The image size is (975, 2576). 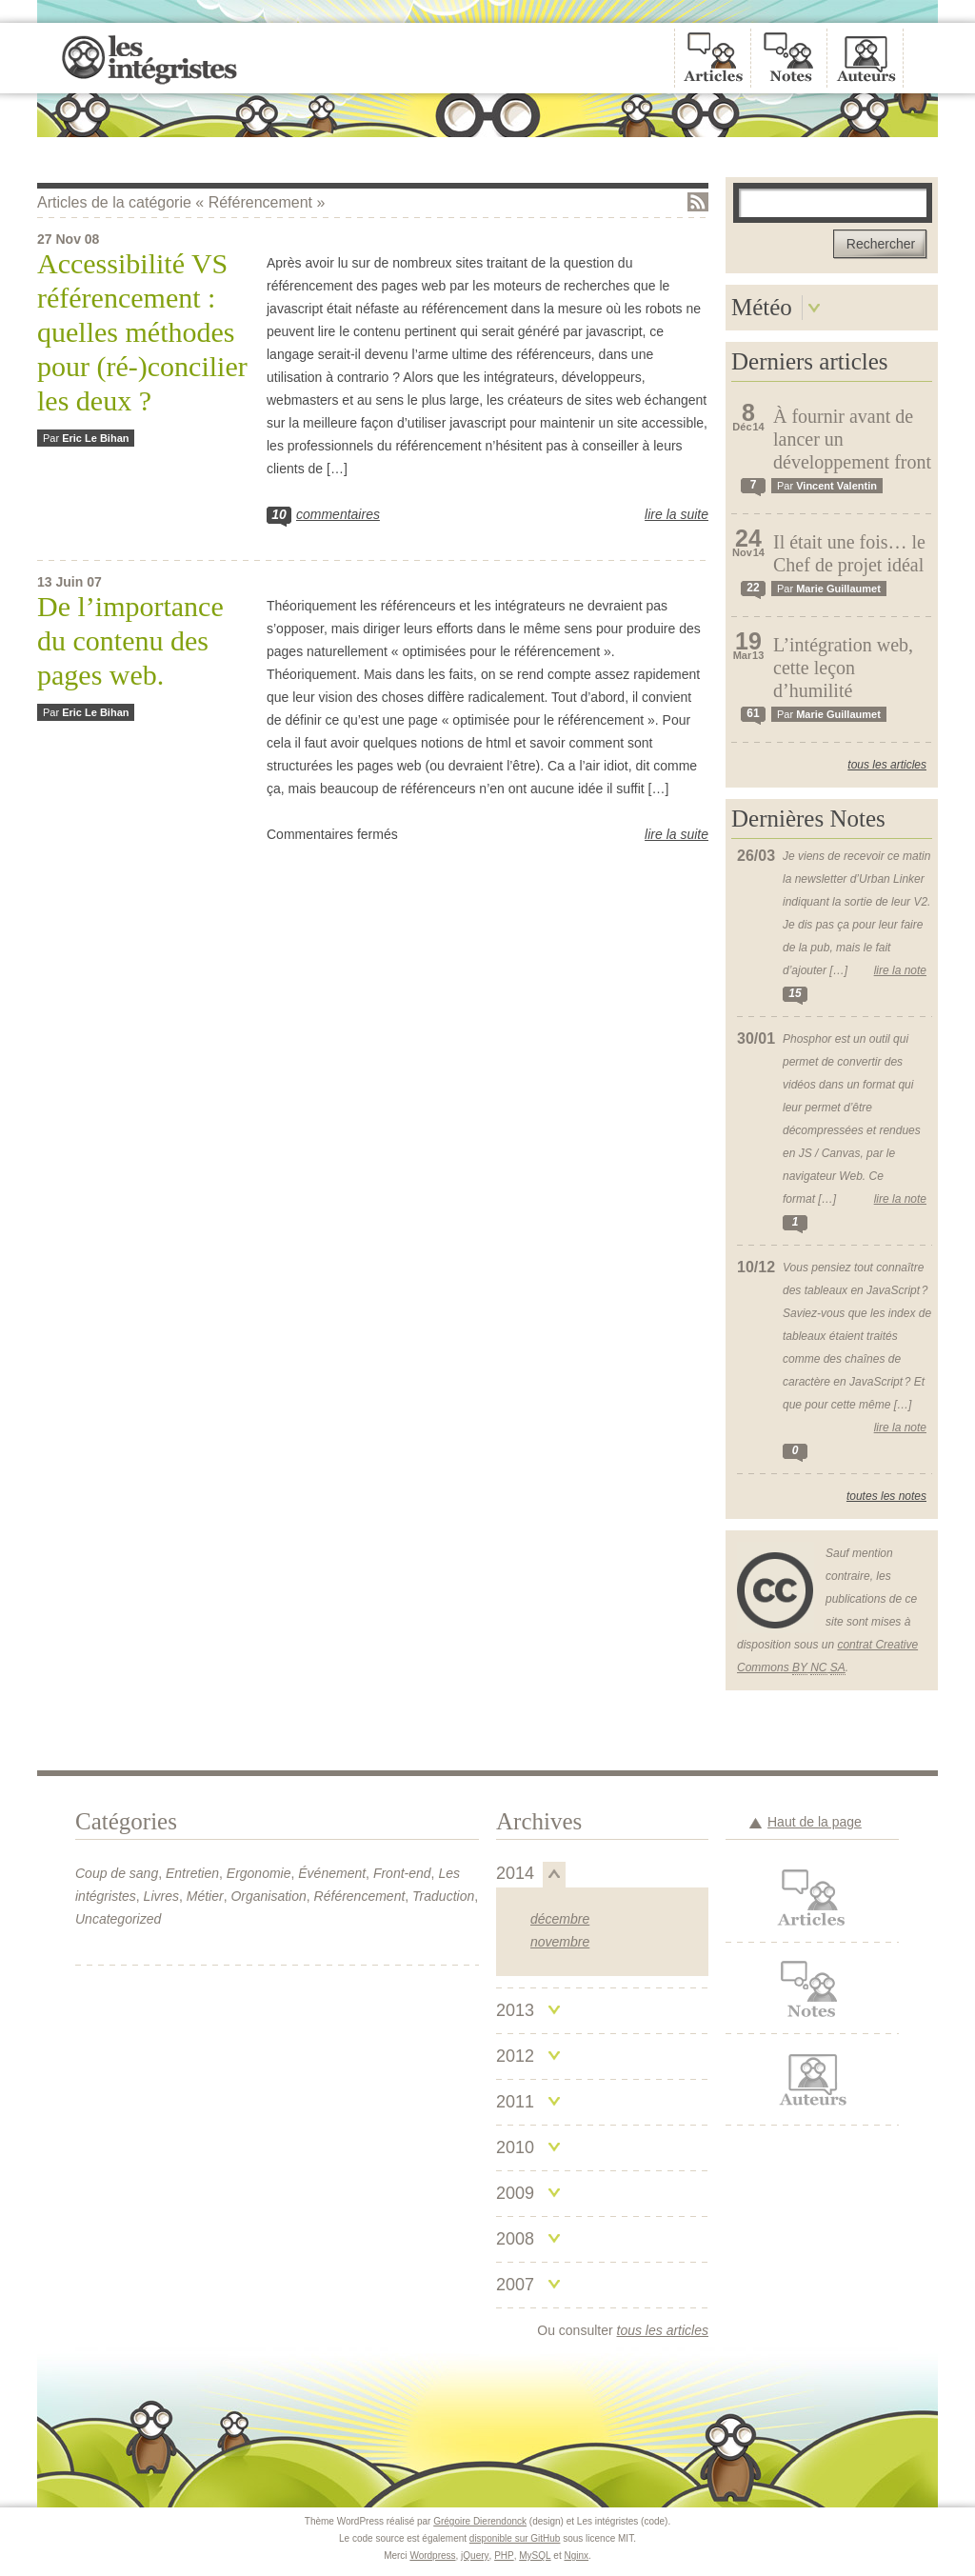 What do you see at coordinates (515, 2193) in the screenshot?
I see `2009` at bounding box center [515, 2193].